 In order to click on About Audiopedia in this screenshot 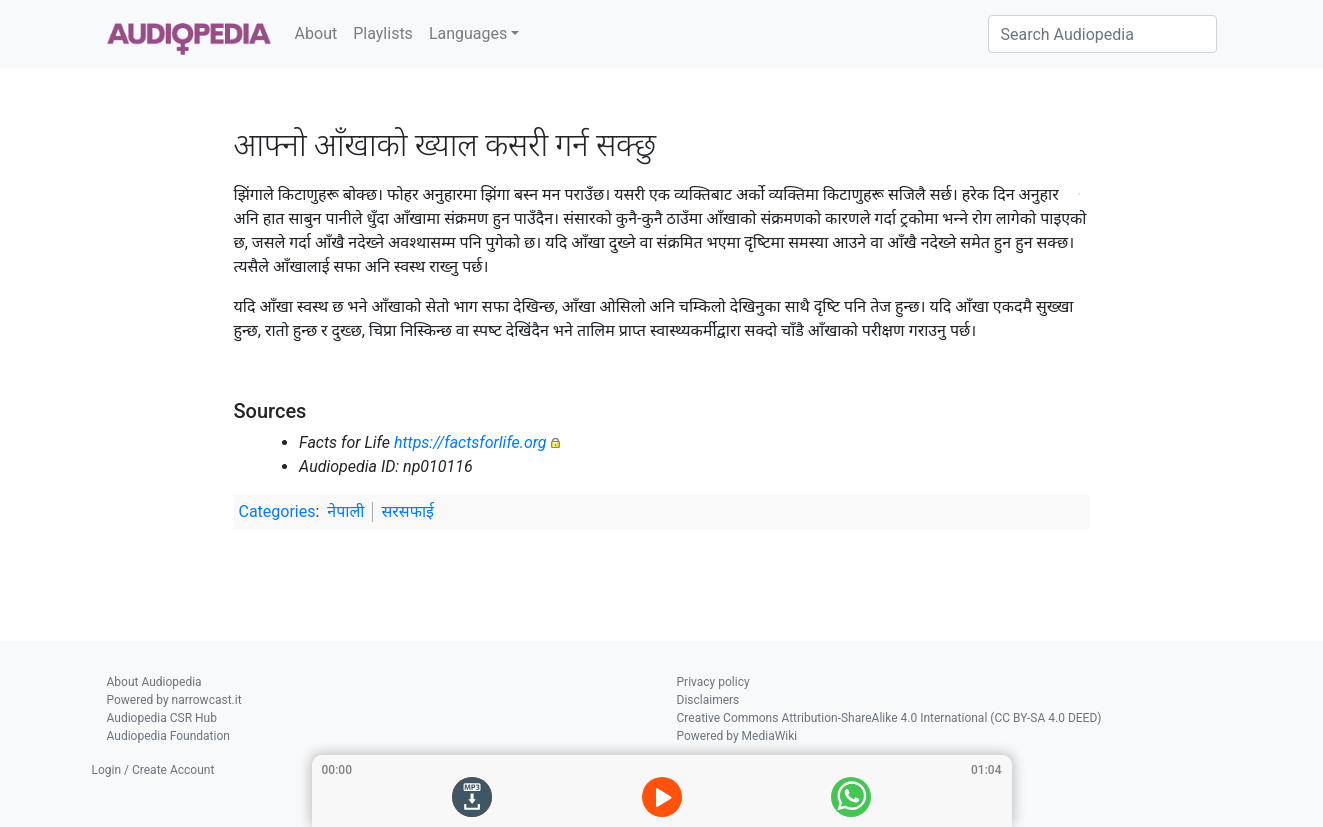, I will do `click(154, 682)`.